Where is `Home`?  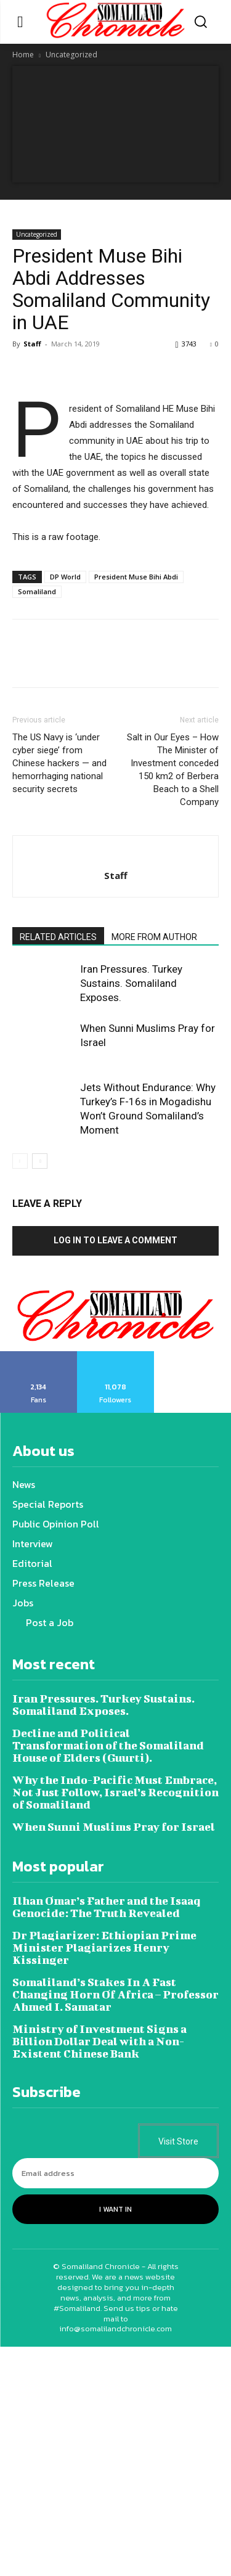 Home is located at coordinates (23, 54).